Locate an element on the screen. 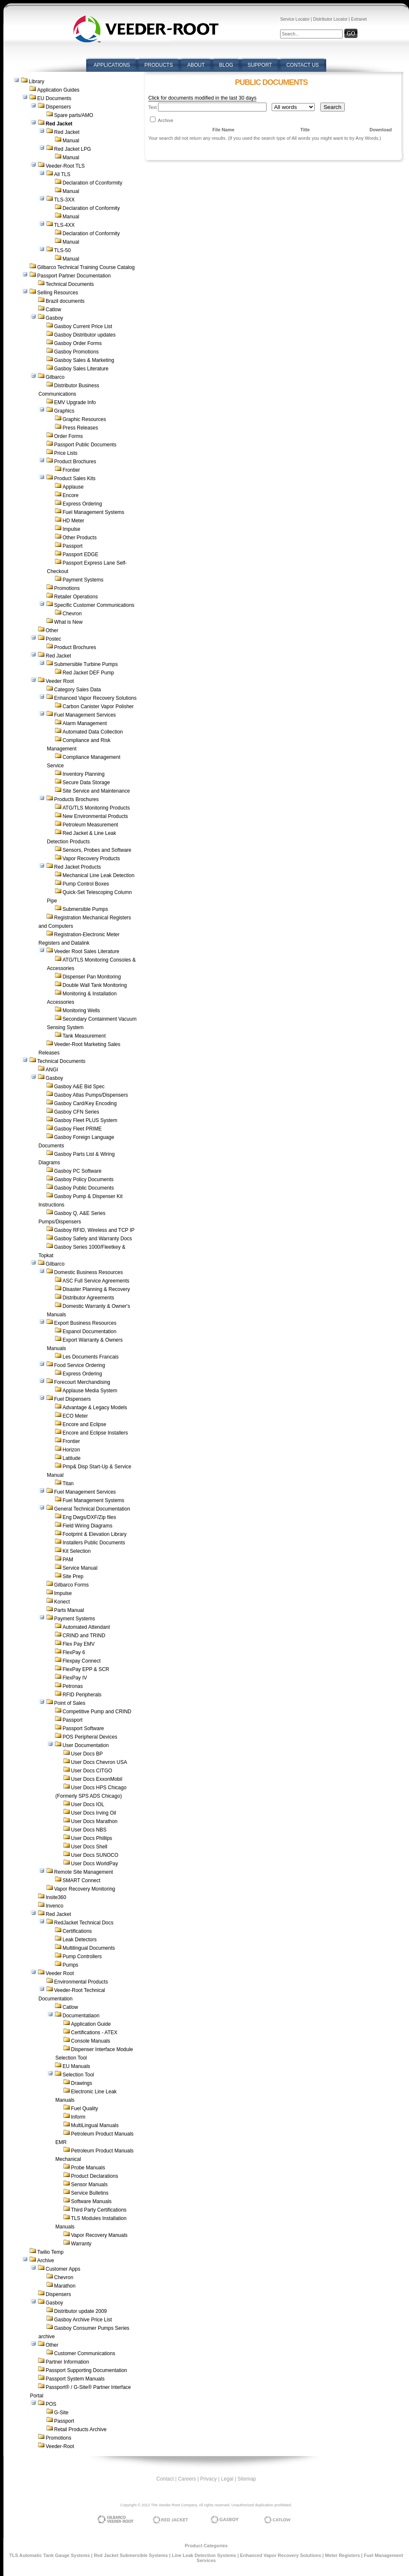 The image size is (409, 2576). User Docs BP is located at coordinates (87, 1754).